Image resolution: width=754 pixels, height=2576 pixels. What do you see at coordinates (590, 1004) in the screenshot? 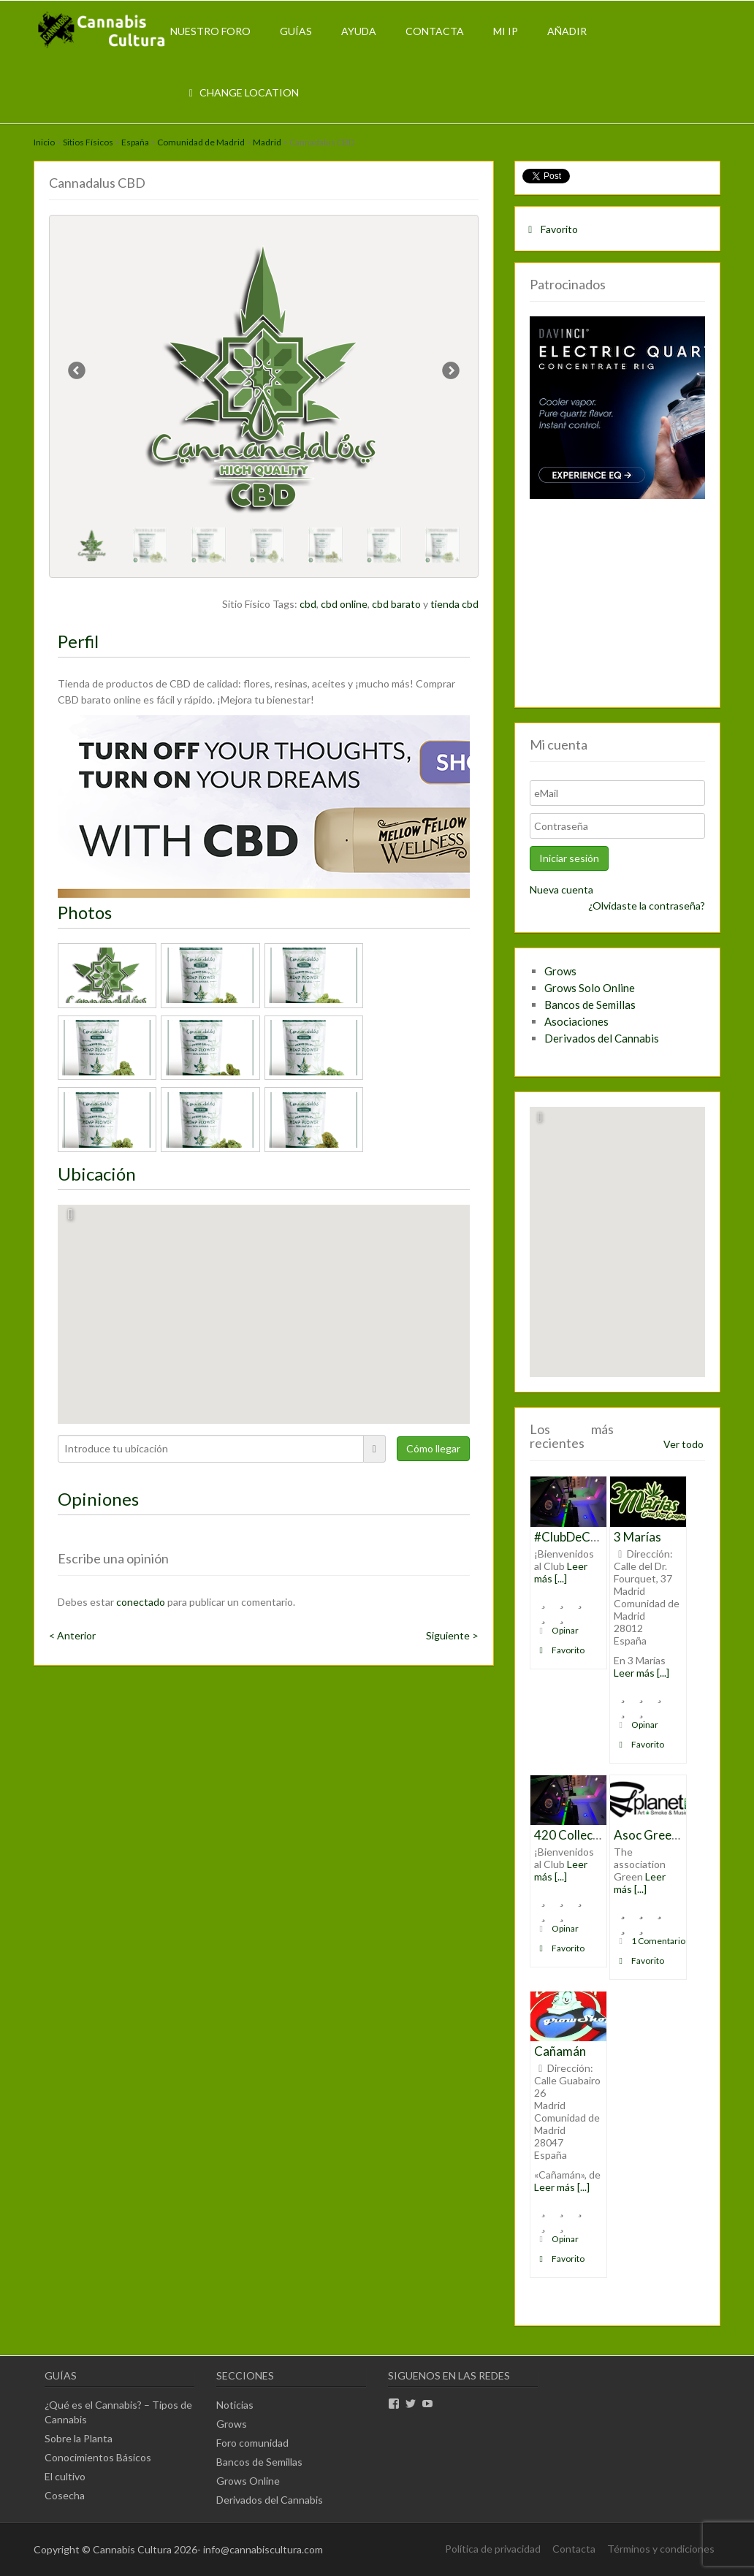
I see `Bancos de Semillas` at bounding box center [590, 1004].